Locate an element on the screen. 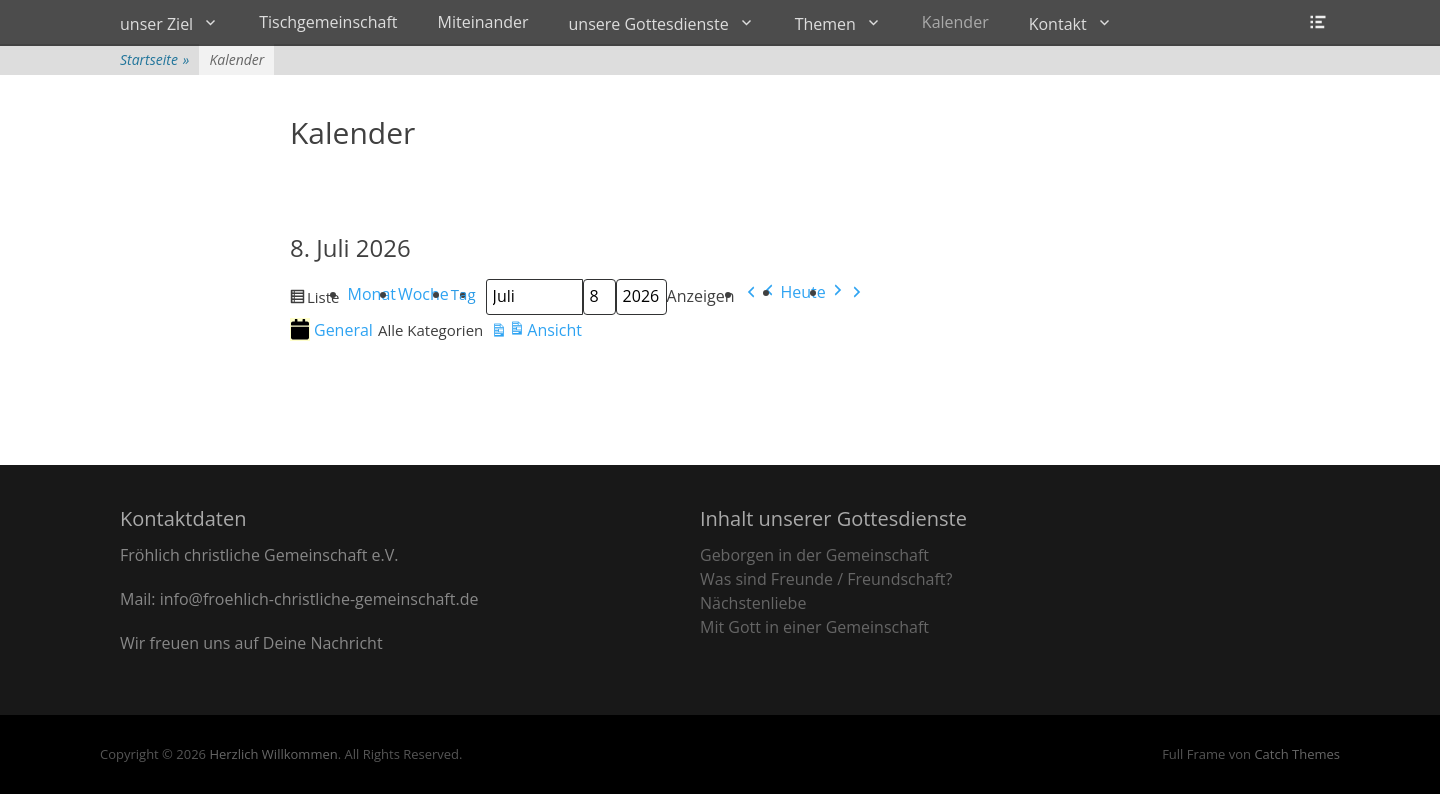 The image size is (1440, 794). unsere Gottesdienste is located at coordinates (649, 24).